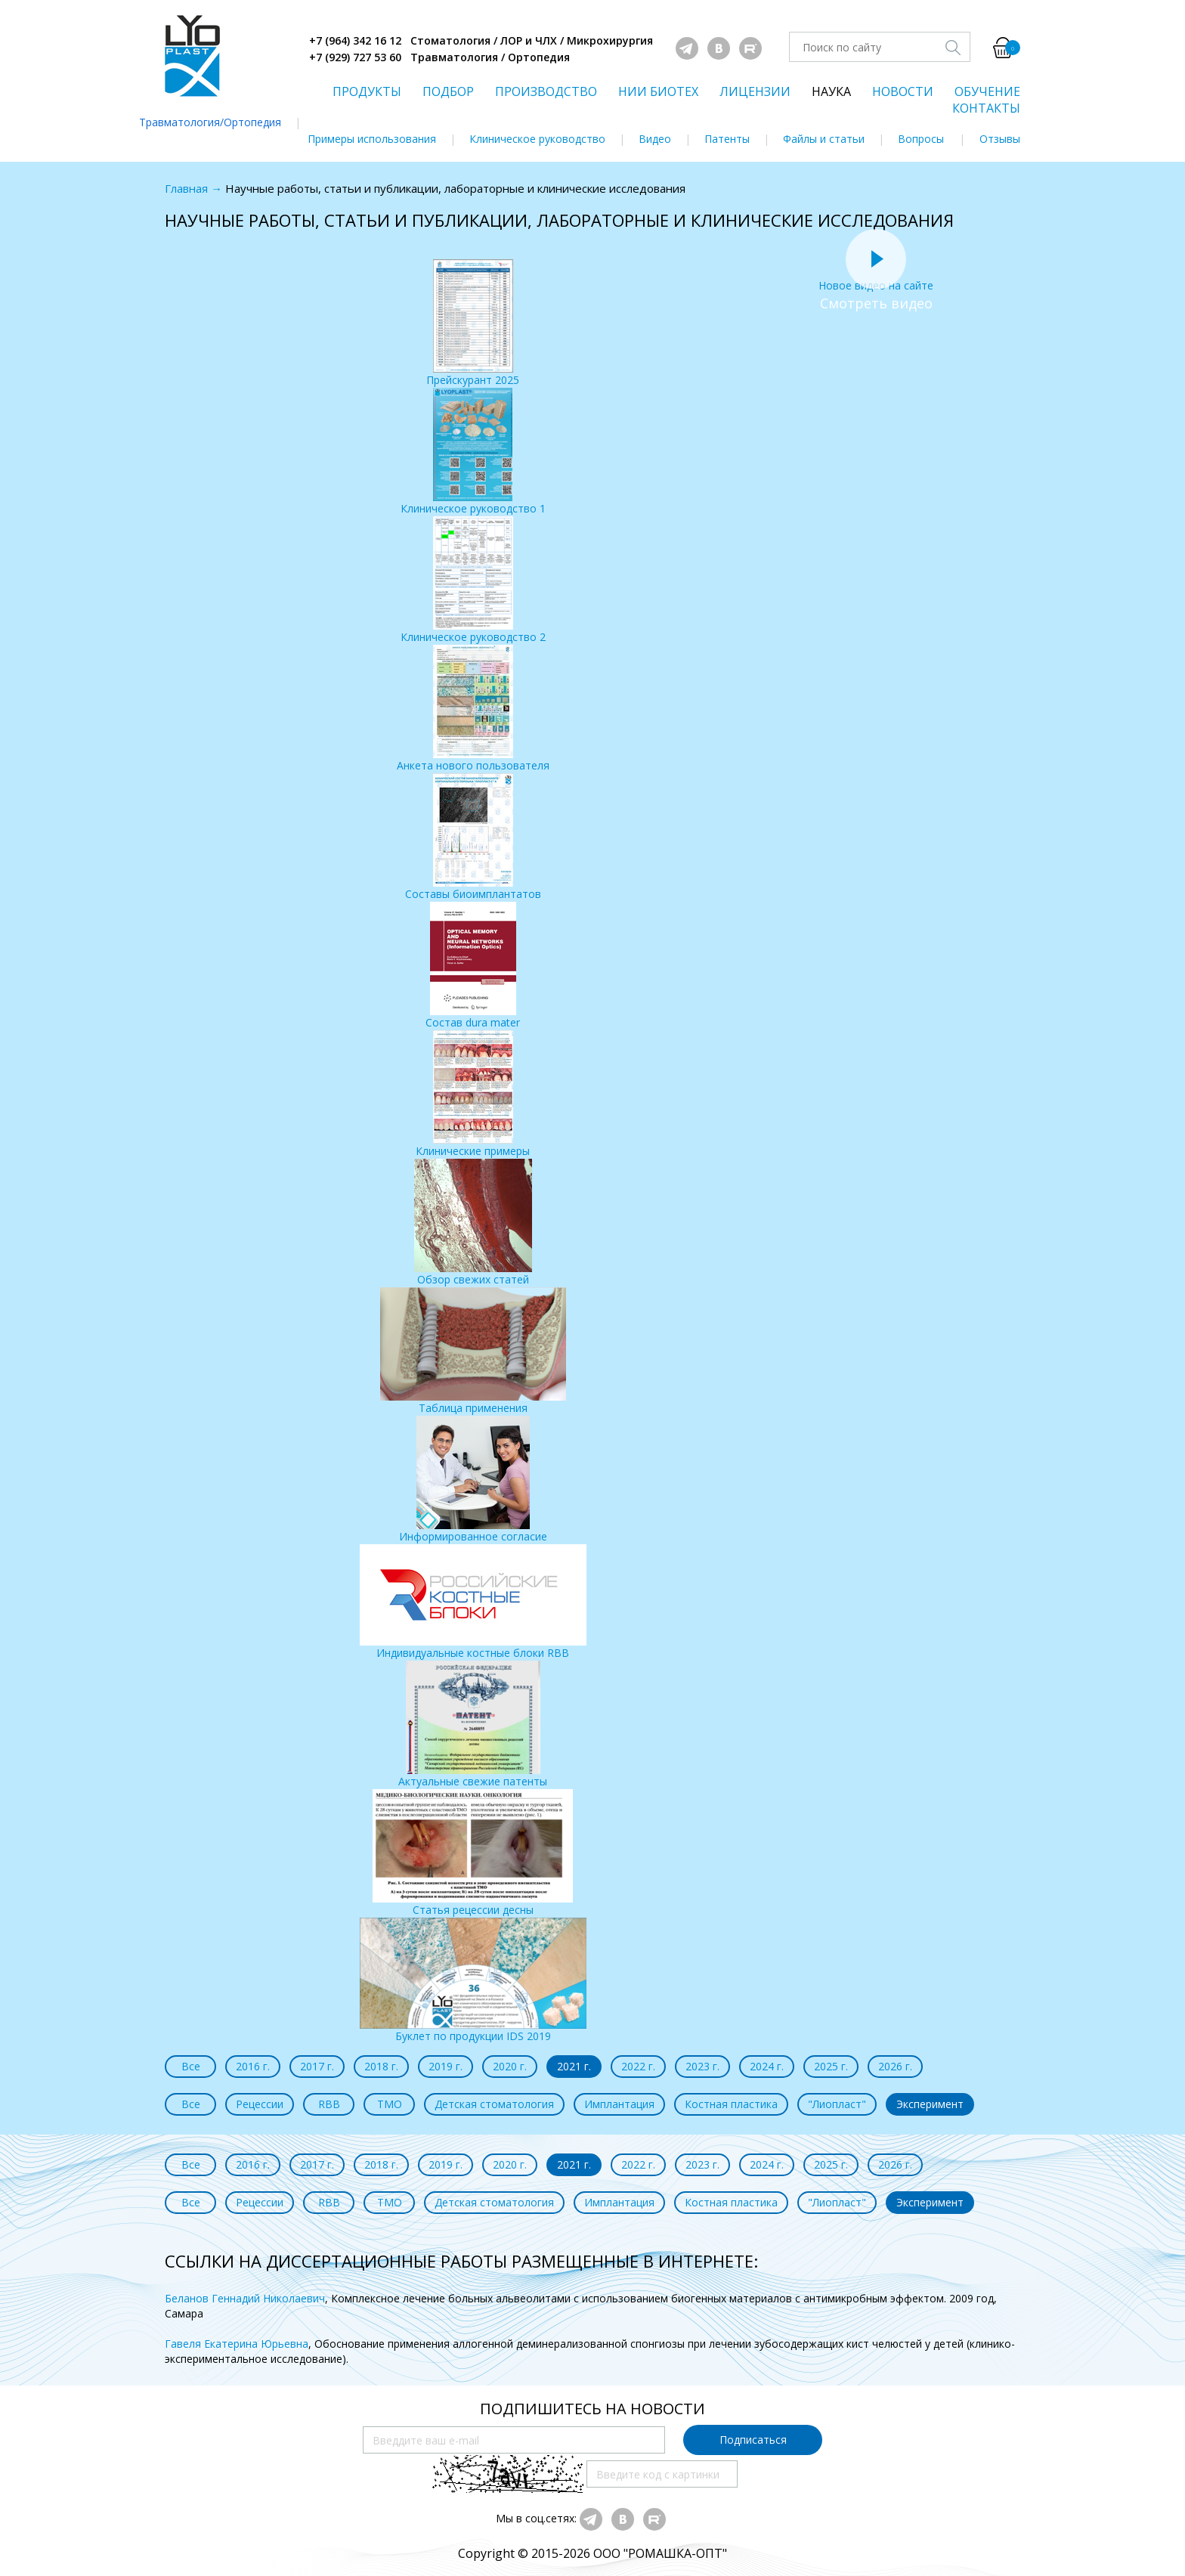  Describe the element at coordinates (473, 708) in the screenshot. I see `Анкета нового пользователя` at that location.